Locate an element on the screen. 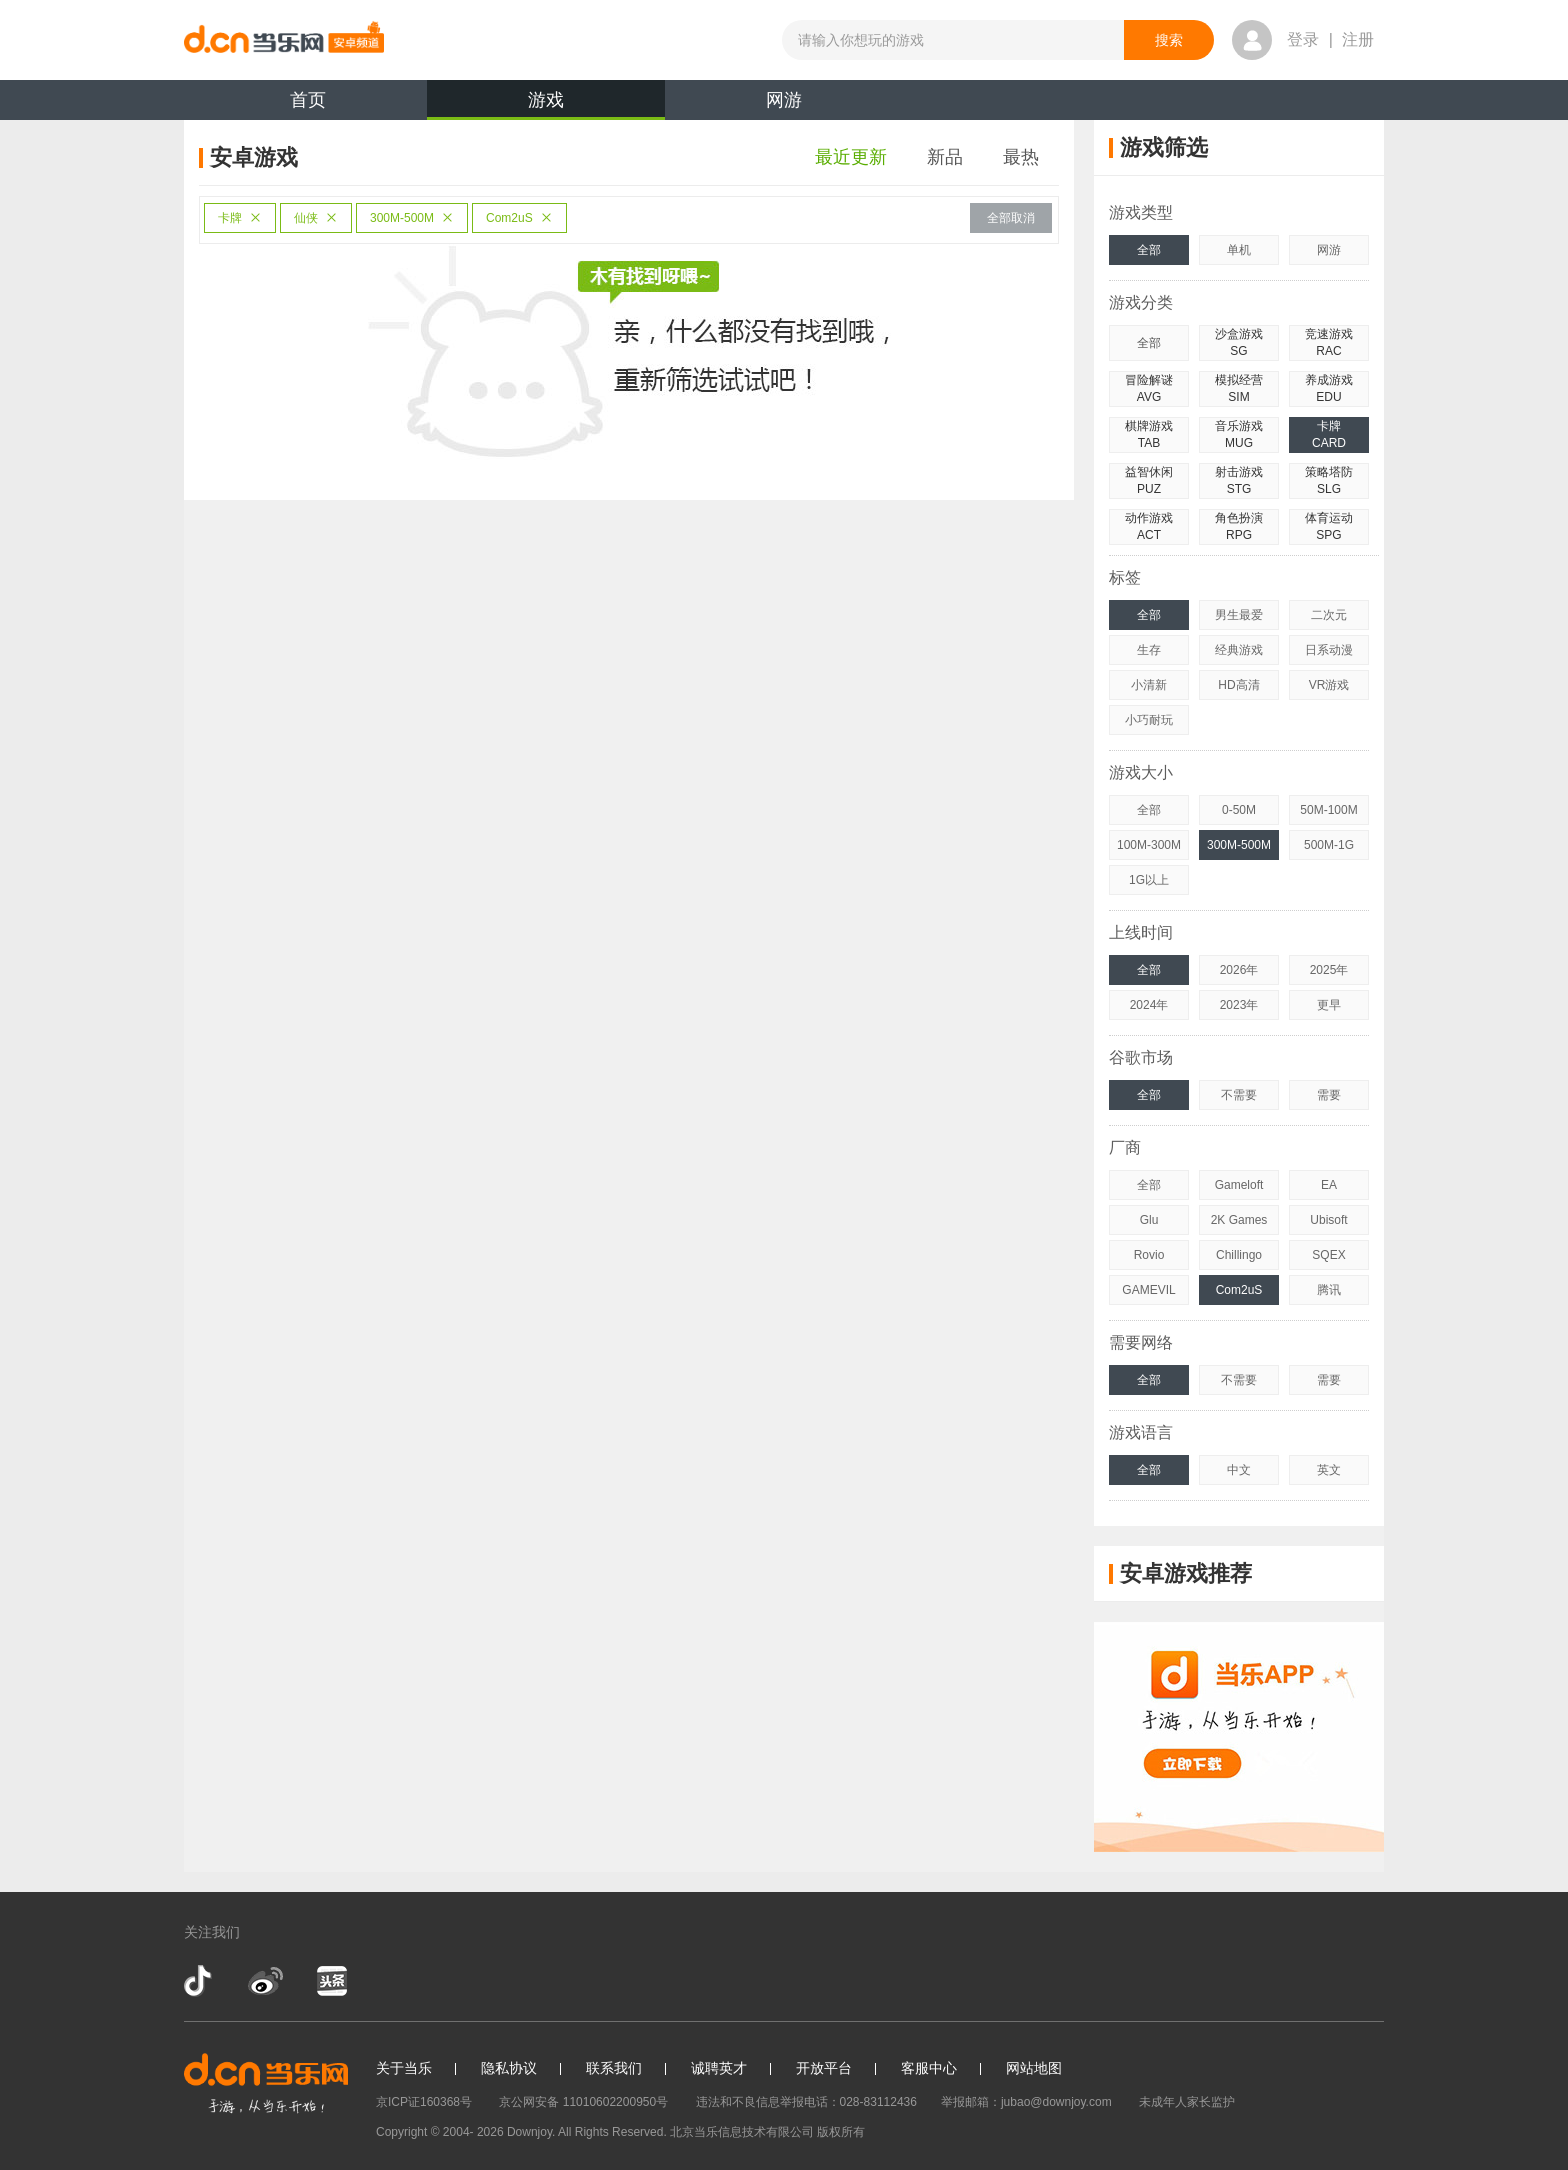  50M-100M is located at coordinates (1328, 810).